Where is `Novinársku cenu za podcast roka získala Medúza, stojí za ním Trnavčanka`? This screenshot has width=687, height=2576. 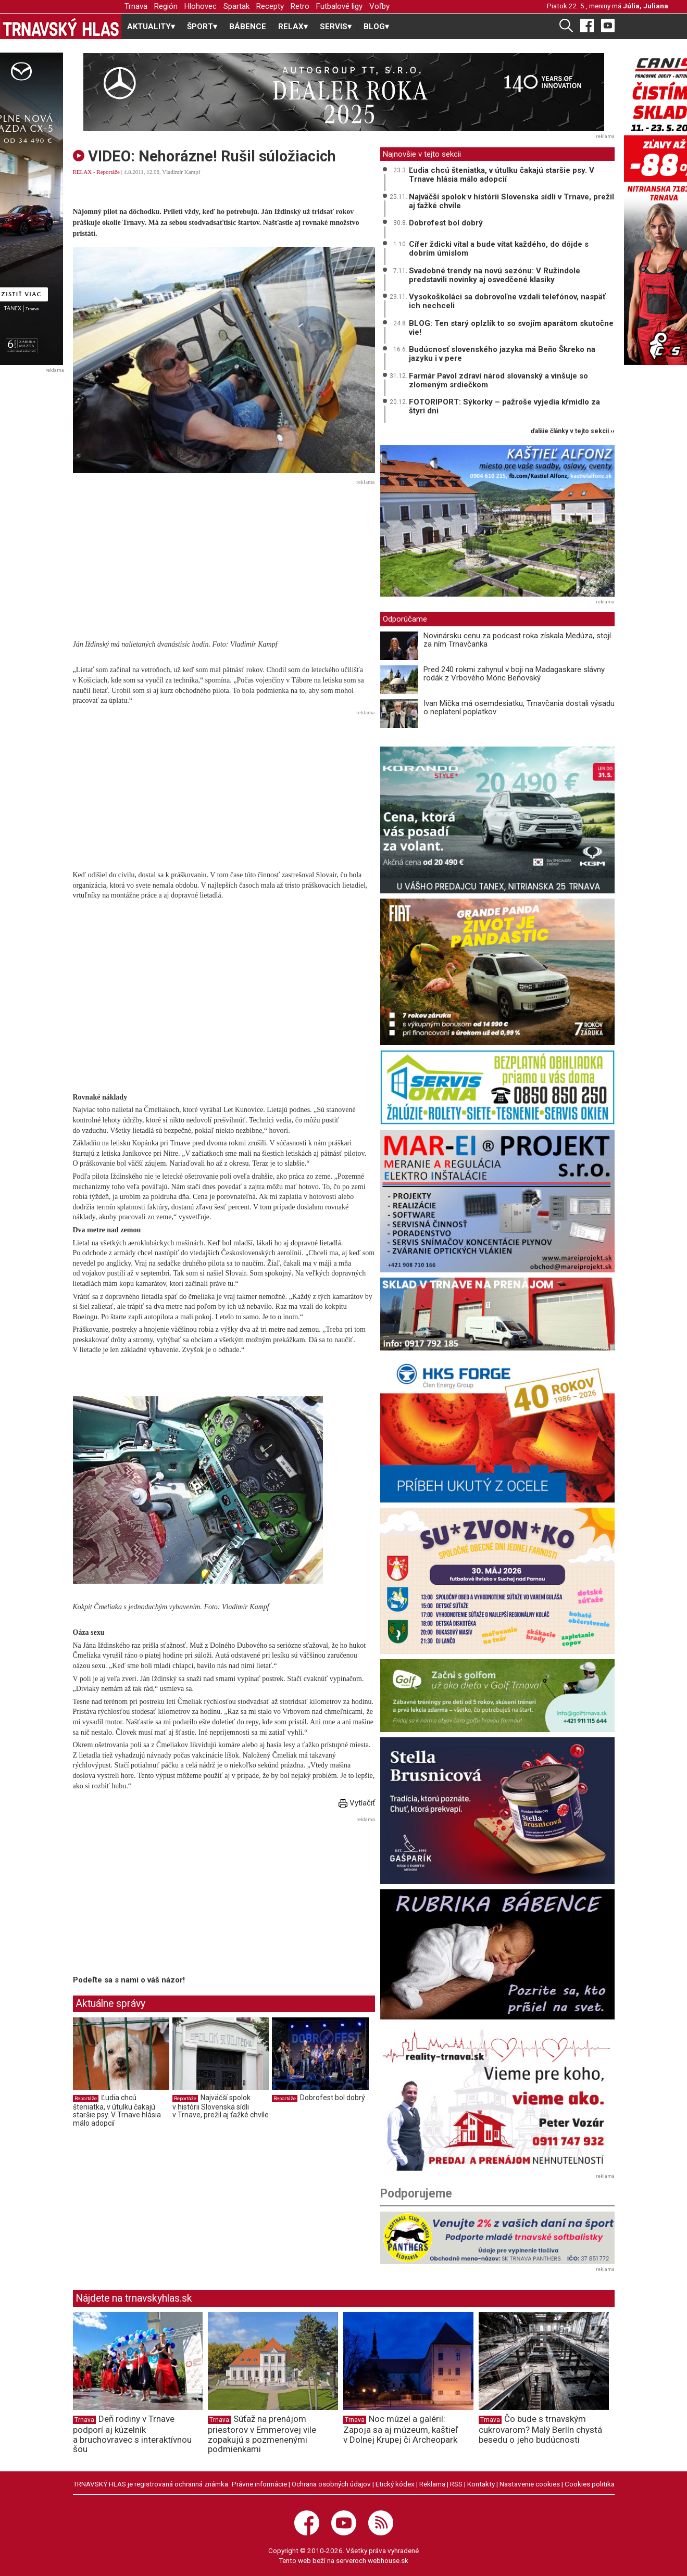 Novinársku cenu za podcast roka získala Medúza, stojí za ním Trnavčanka is located at coordinates (517, 640).